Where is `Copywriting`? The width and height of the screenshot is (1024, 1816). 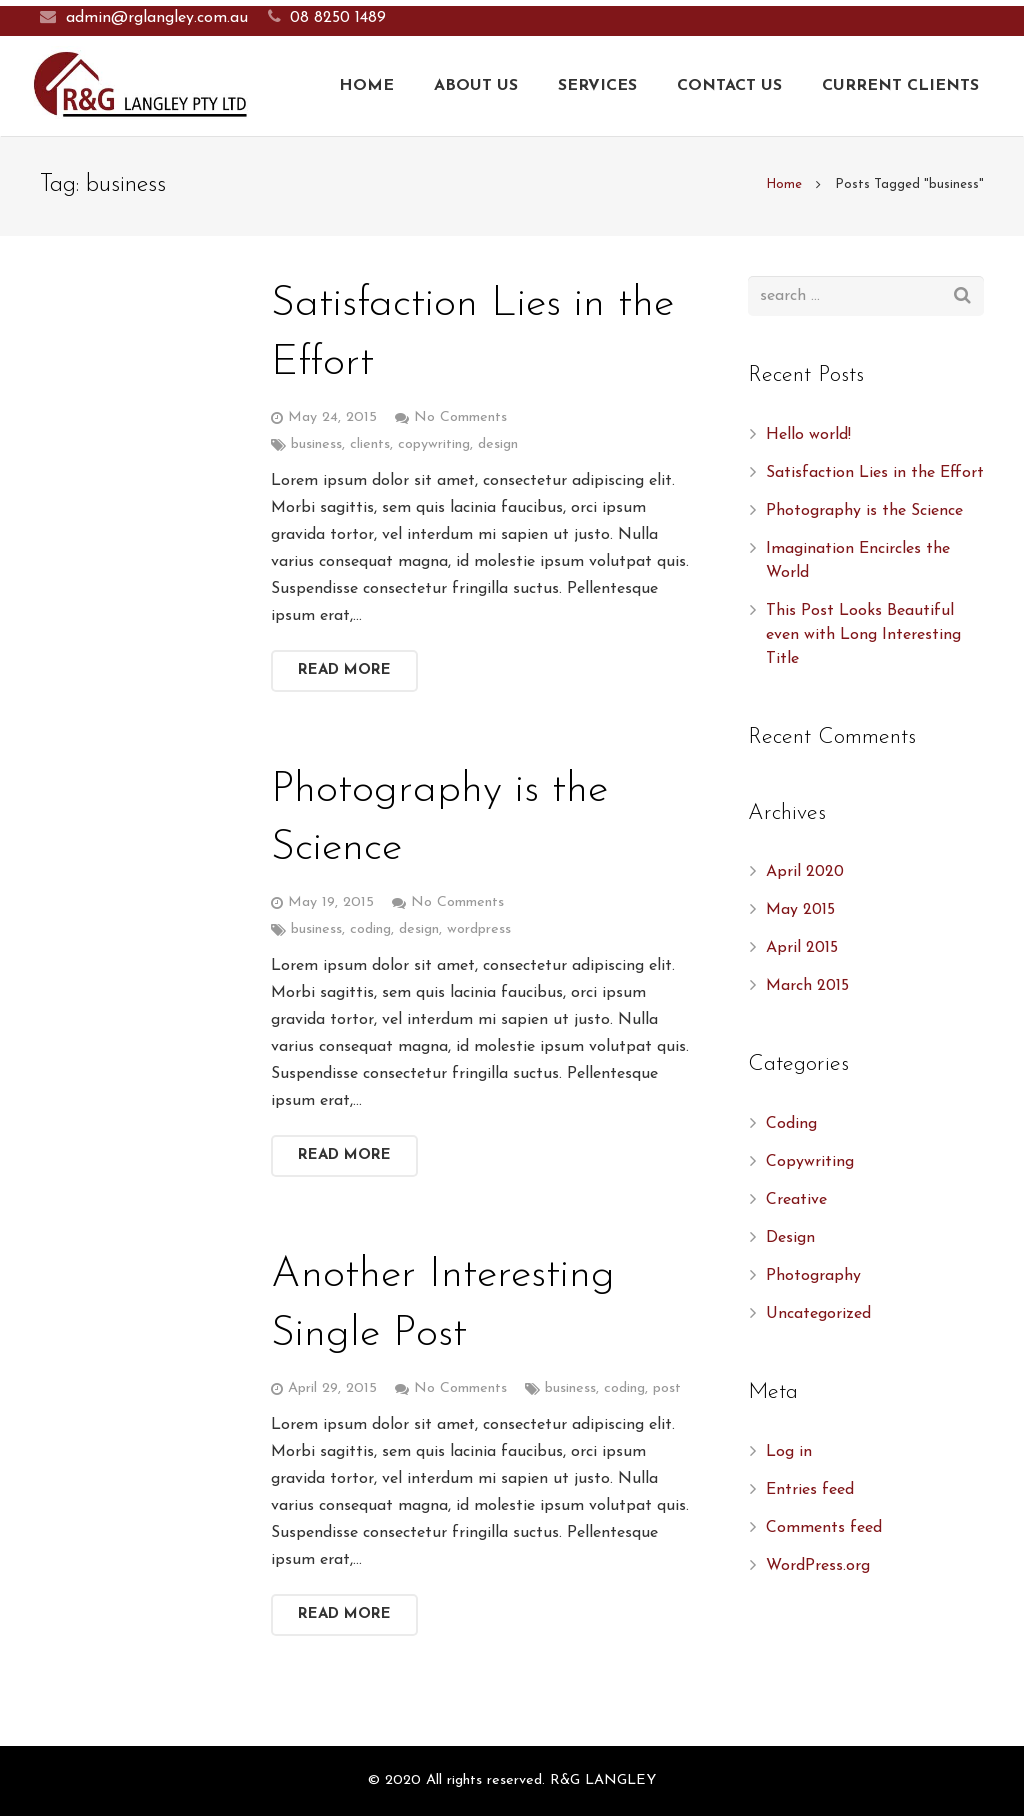 Copywriting is located at coordinates (810, 1162).